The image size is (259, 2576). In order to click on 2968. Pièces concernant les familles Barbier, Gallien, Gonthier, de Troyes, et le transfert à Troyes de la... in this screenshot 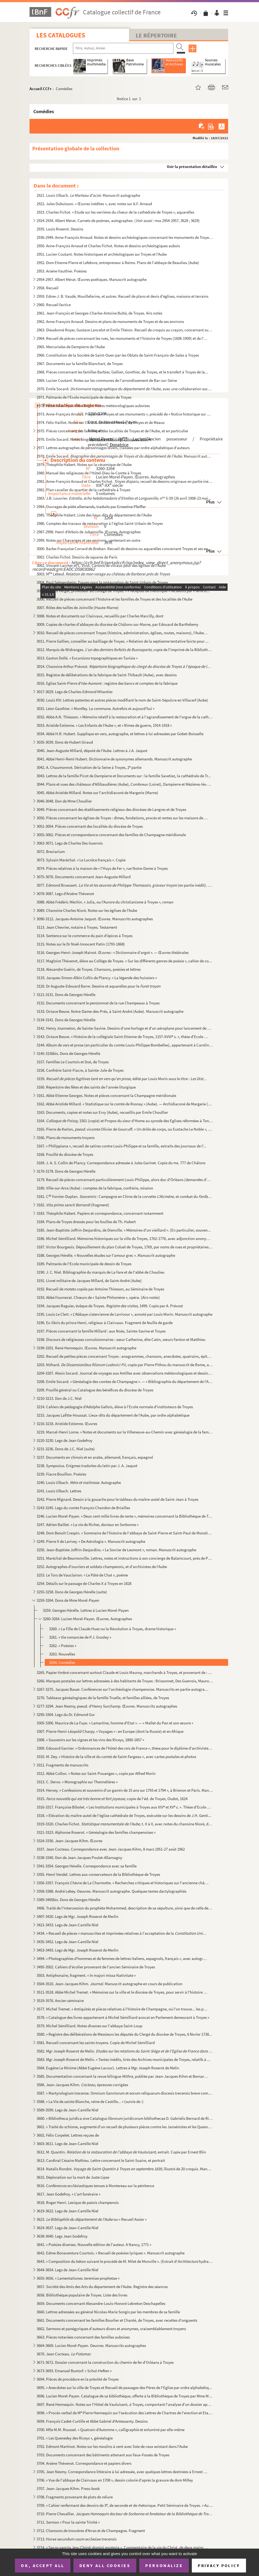, I will do `click(122, 372)`.